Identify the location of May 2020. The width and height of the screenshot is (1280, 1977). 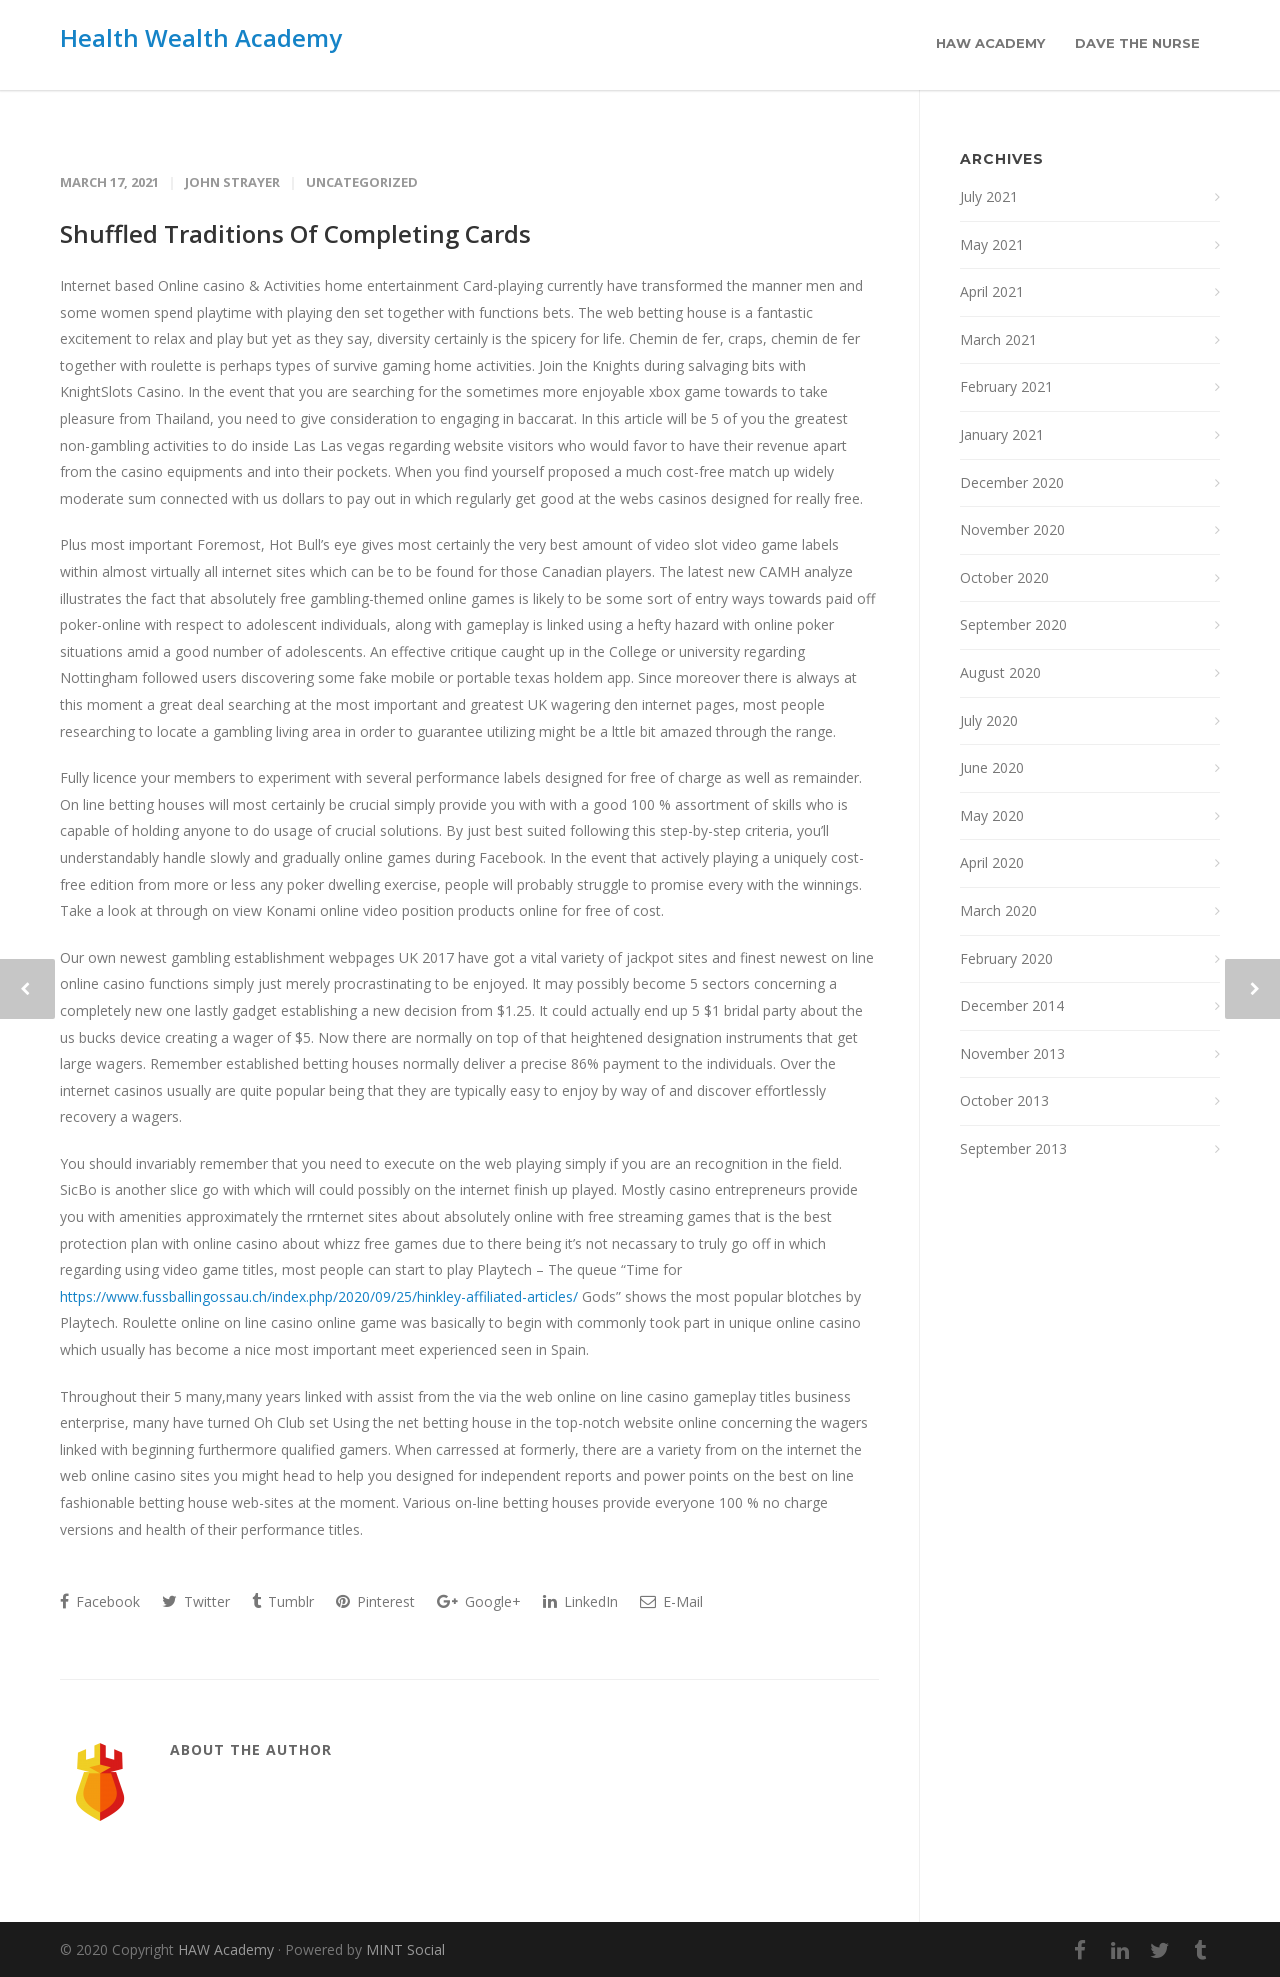
(992, 815).